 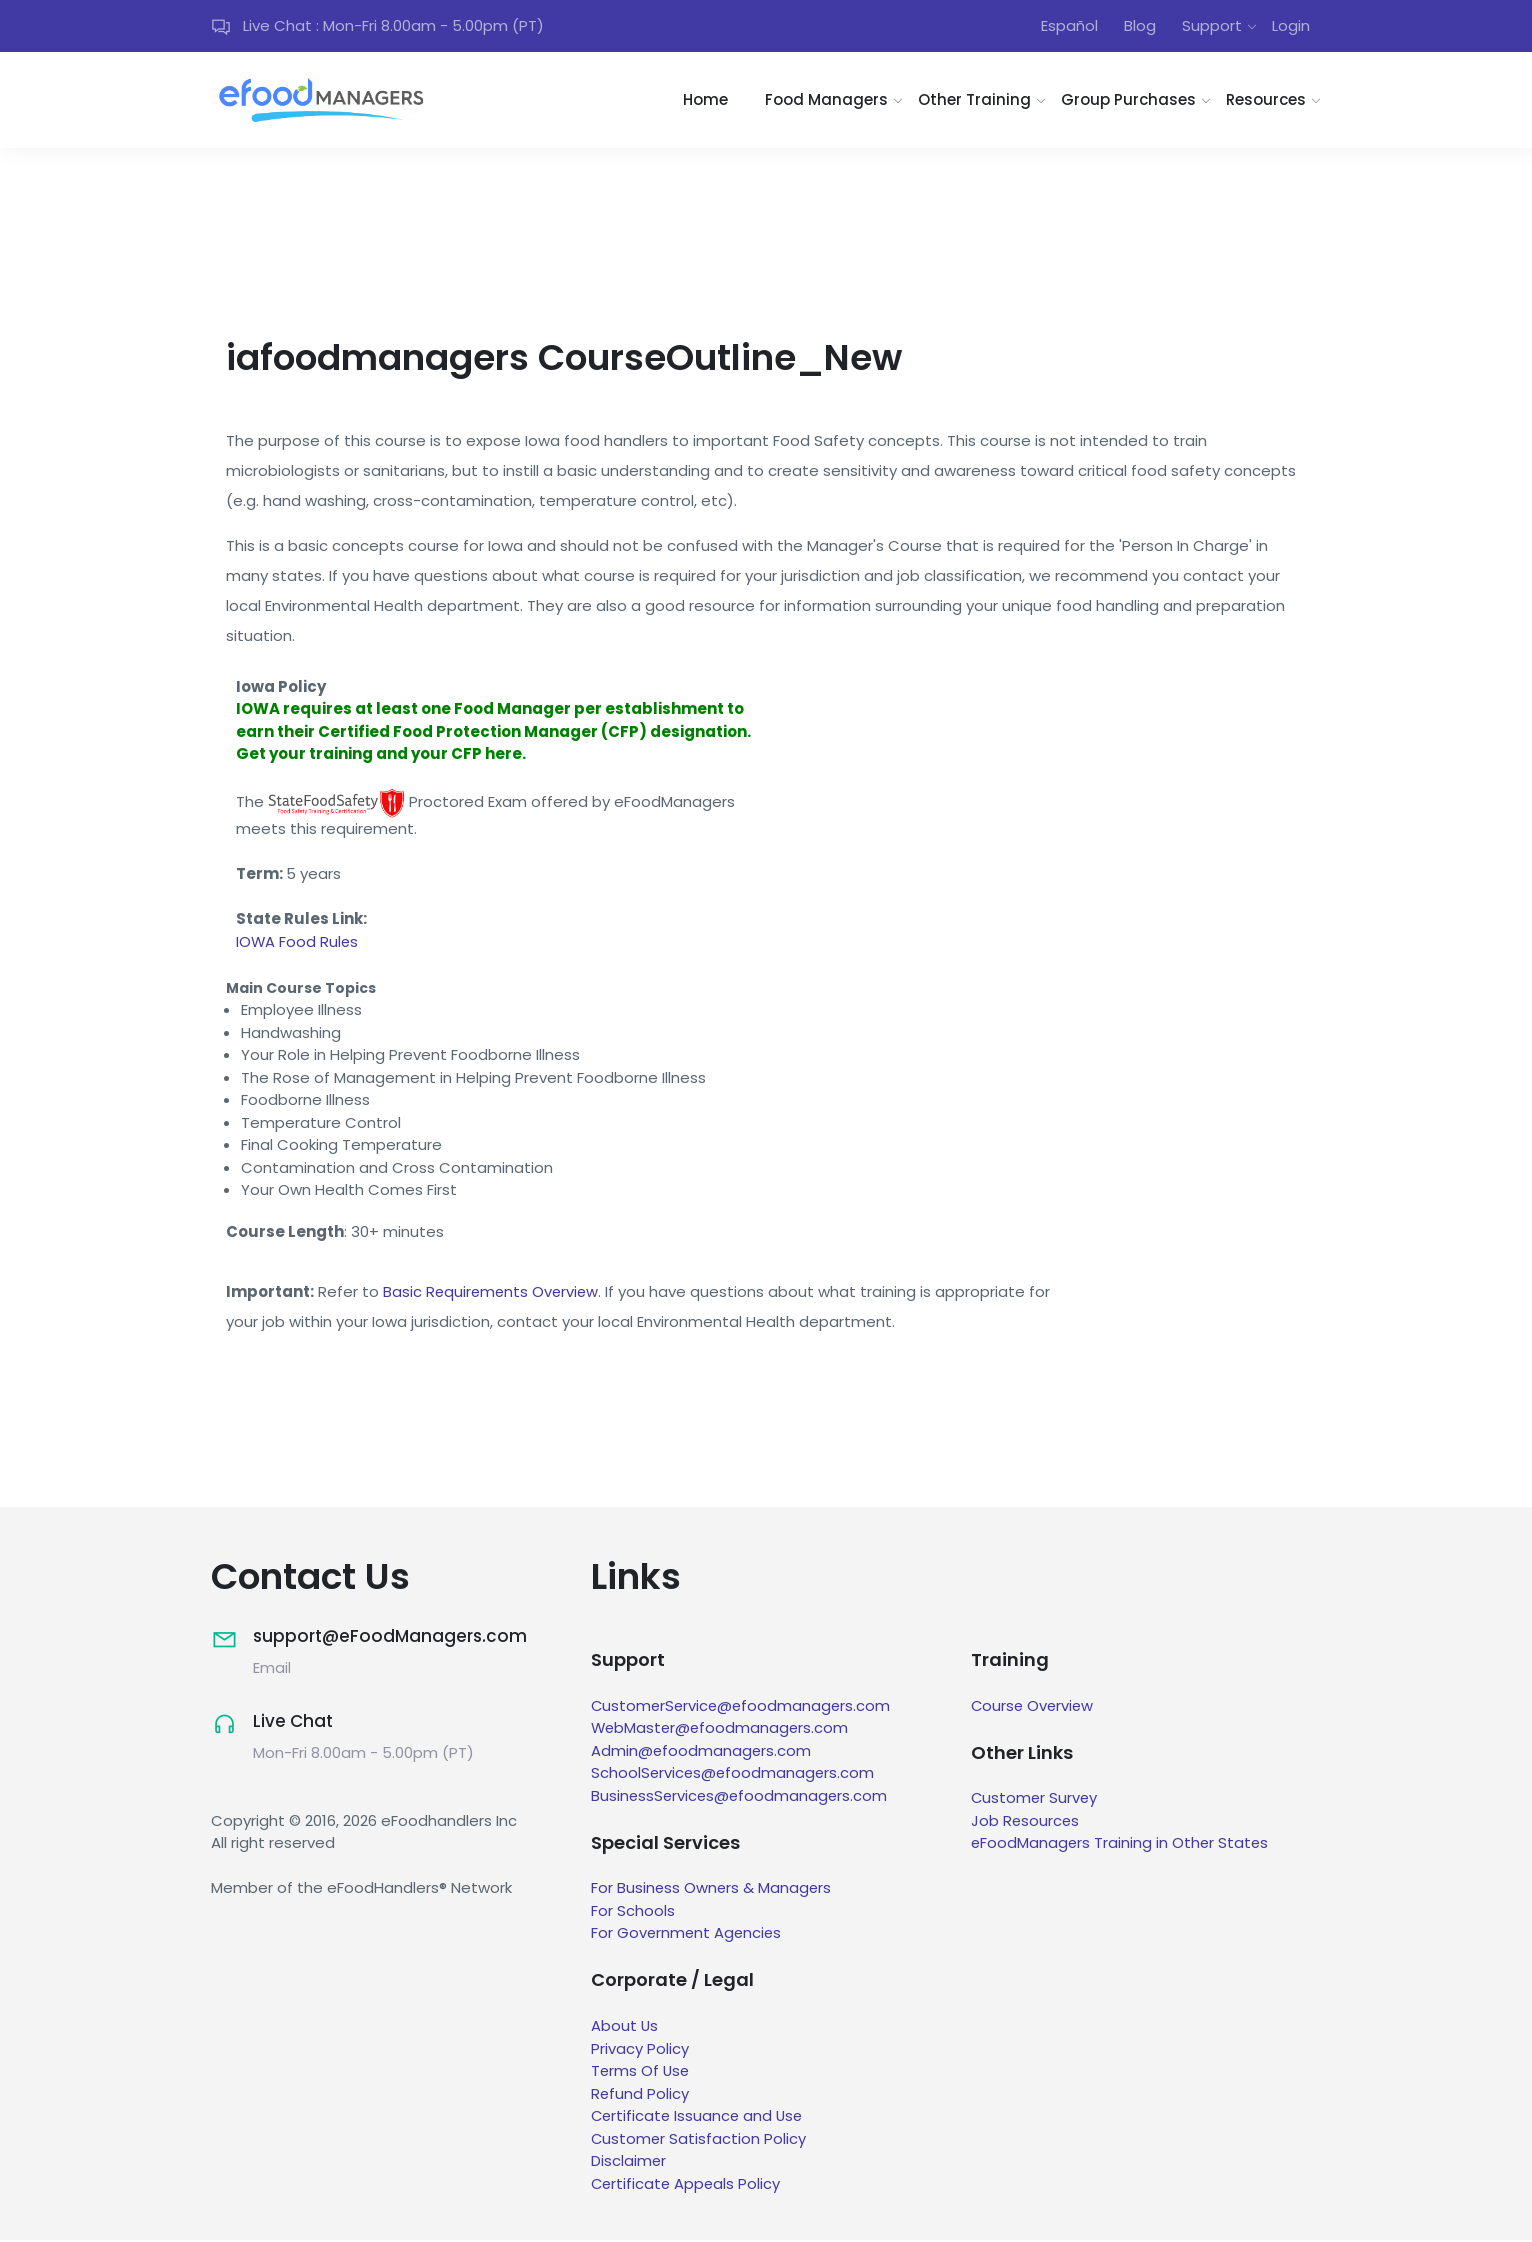 I want to click on Blog, so click(x=1140, y=26).